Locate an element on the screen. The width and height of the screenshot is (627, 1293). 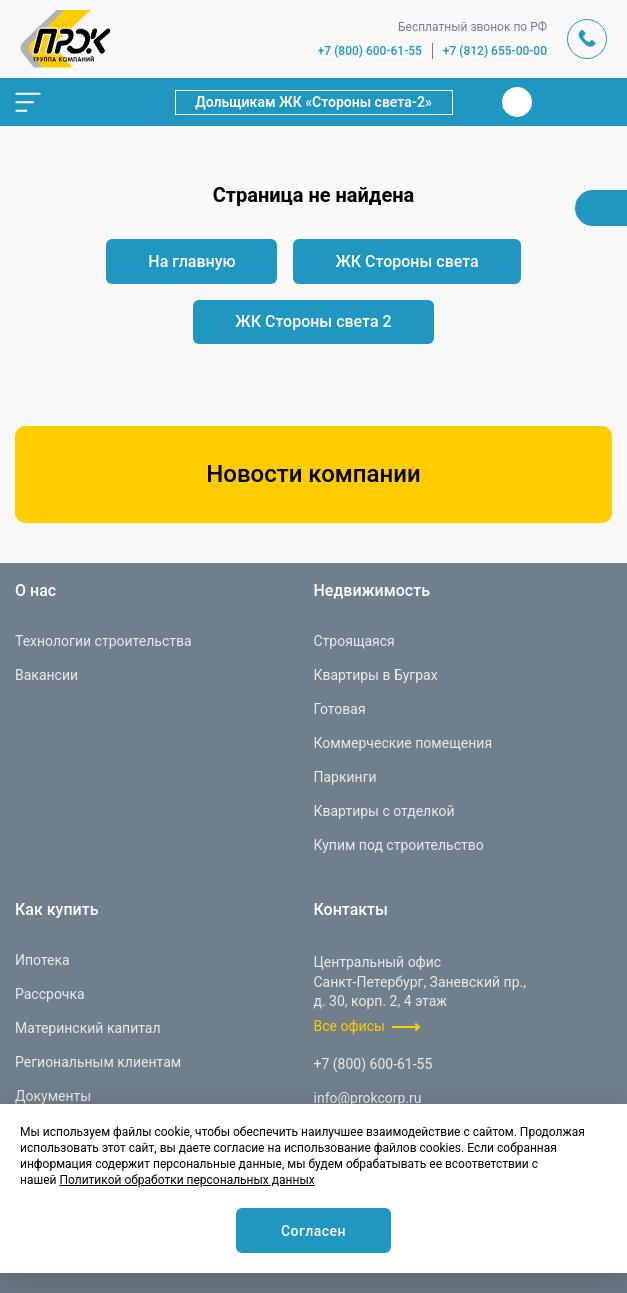
Рассрочка is located at coordinates (50, 994).